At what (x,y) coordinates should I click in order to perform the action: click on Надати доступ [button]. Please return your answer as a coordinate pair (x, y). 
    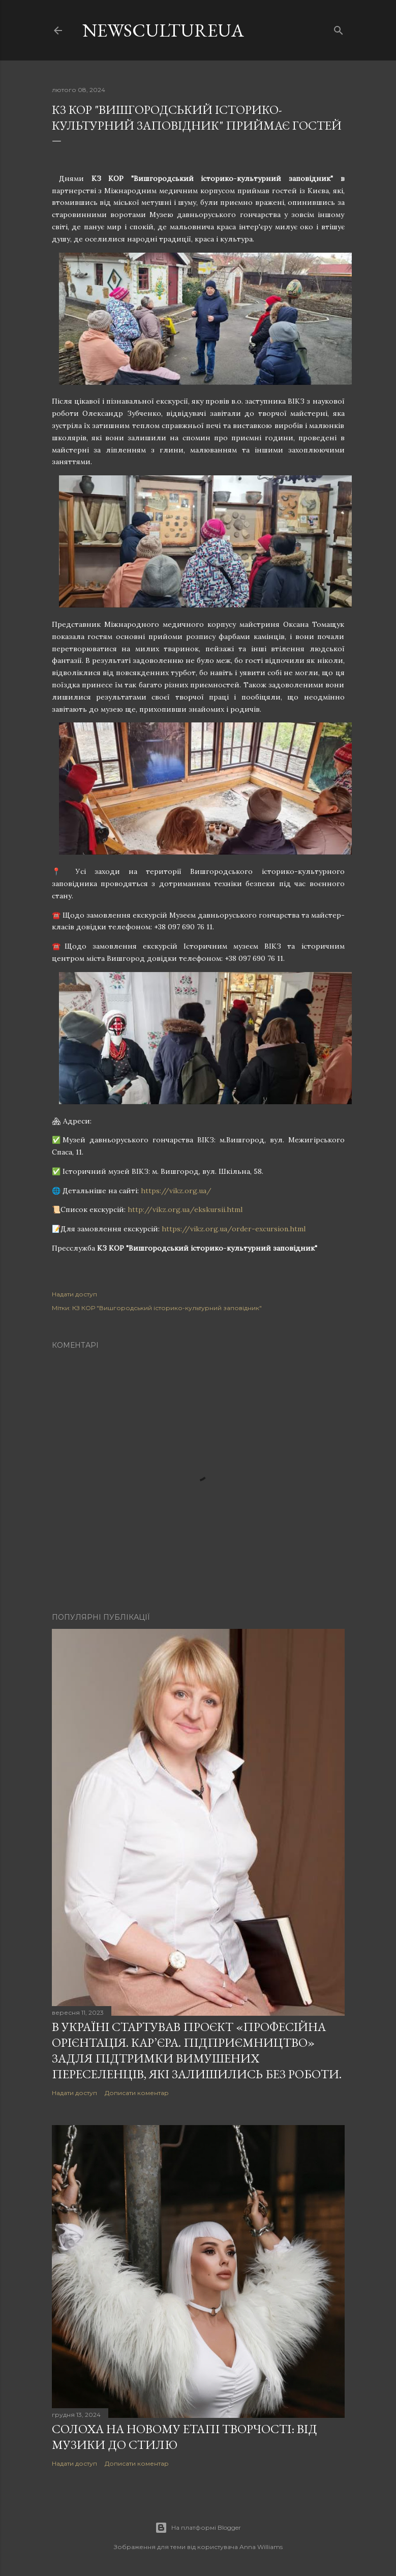
    Looking at the image, I should click on (74, 1294).